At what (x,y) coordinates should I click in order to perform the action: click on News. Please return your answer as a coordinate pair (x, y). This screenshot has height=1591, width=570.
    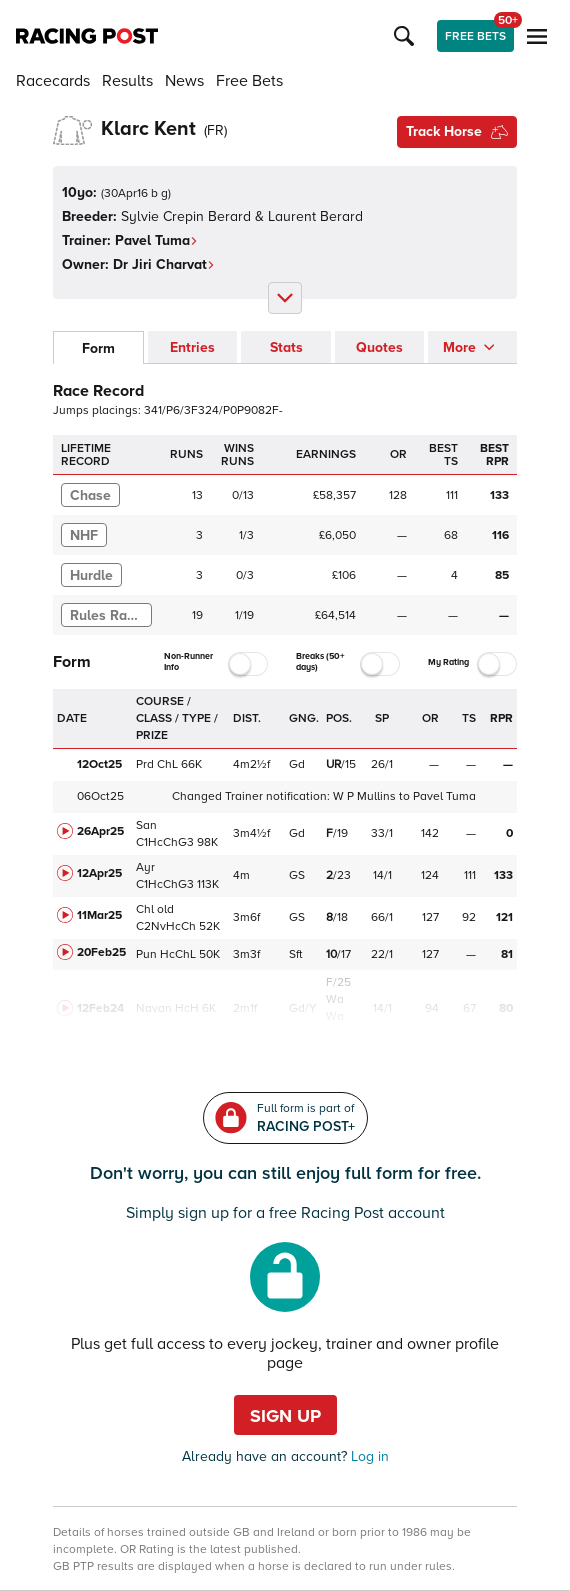
    Looking at the image, I should click on (184, 81).